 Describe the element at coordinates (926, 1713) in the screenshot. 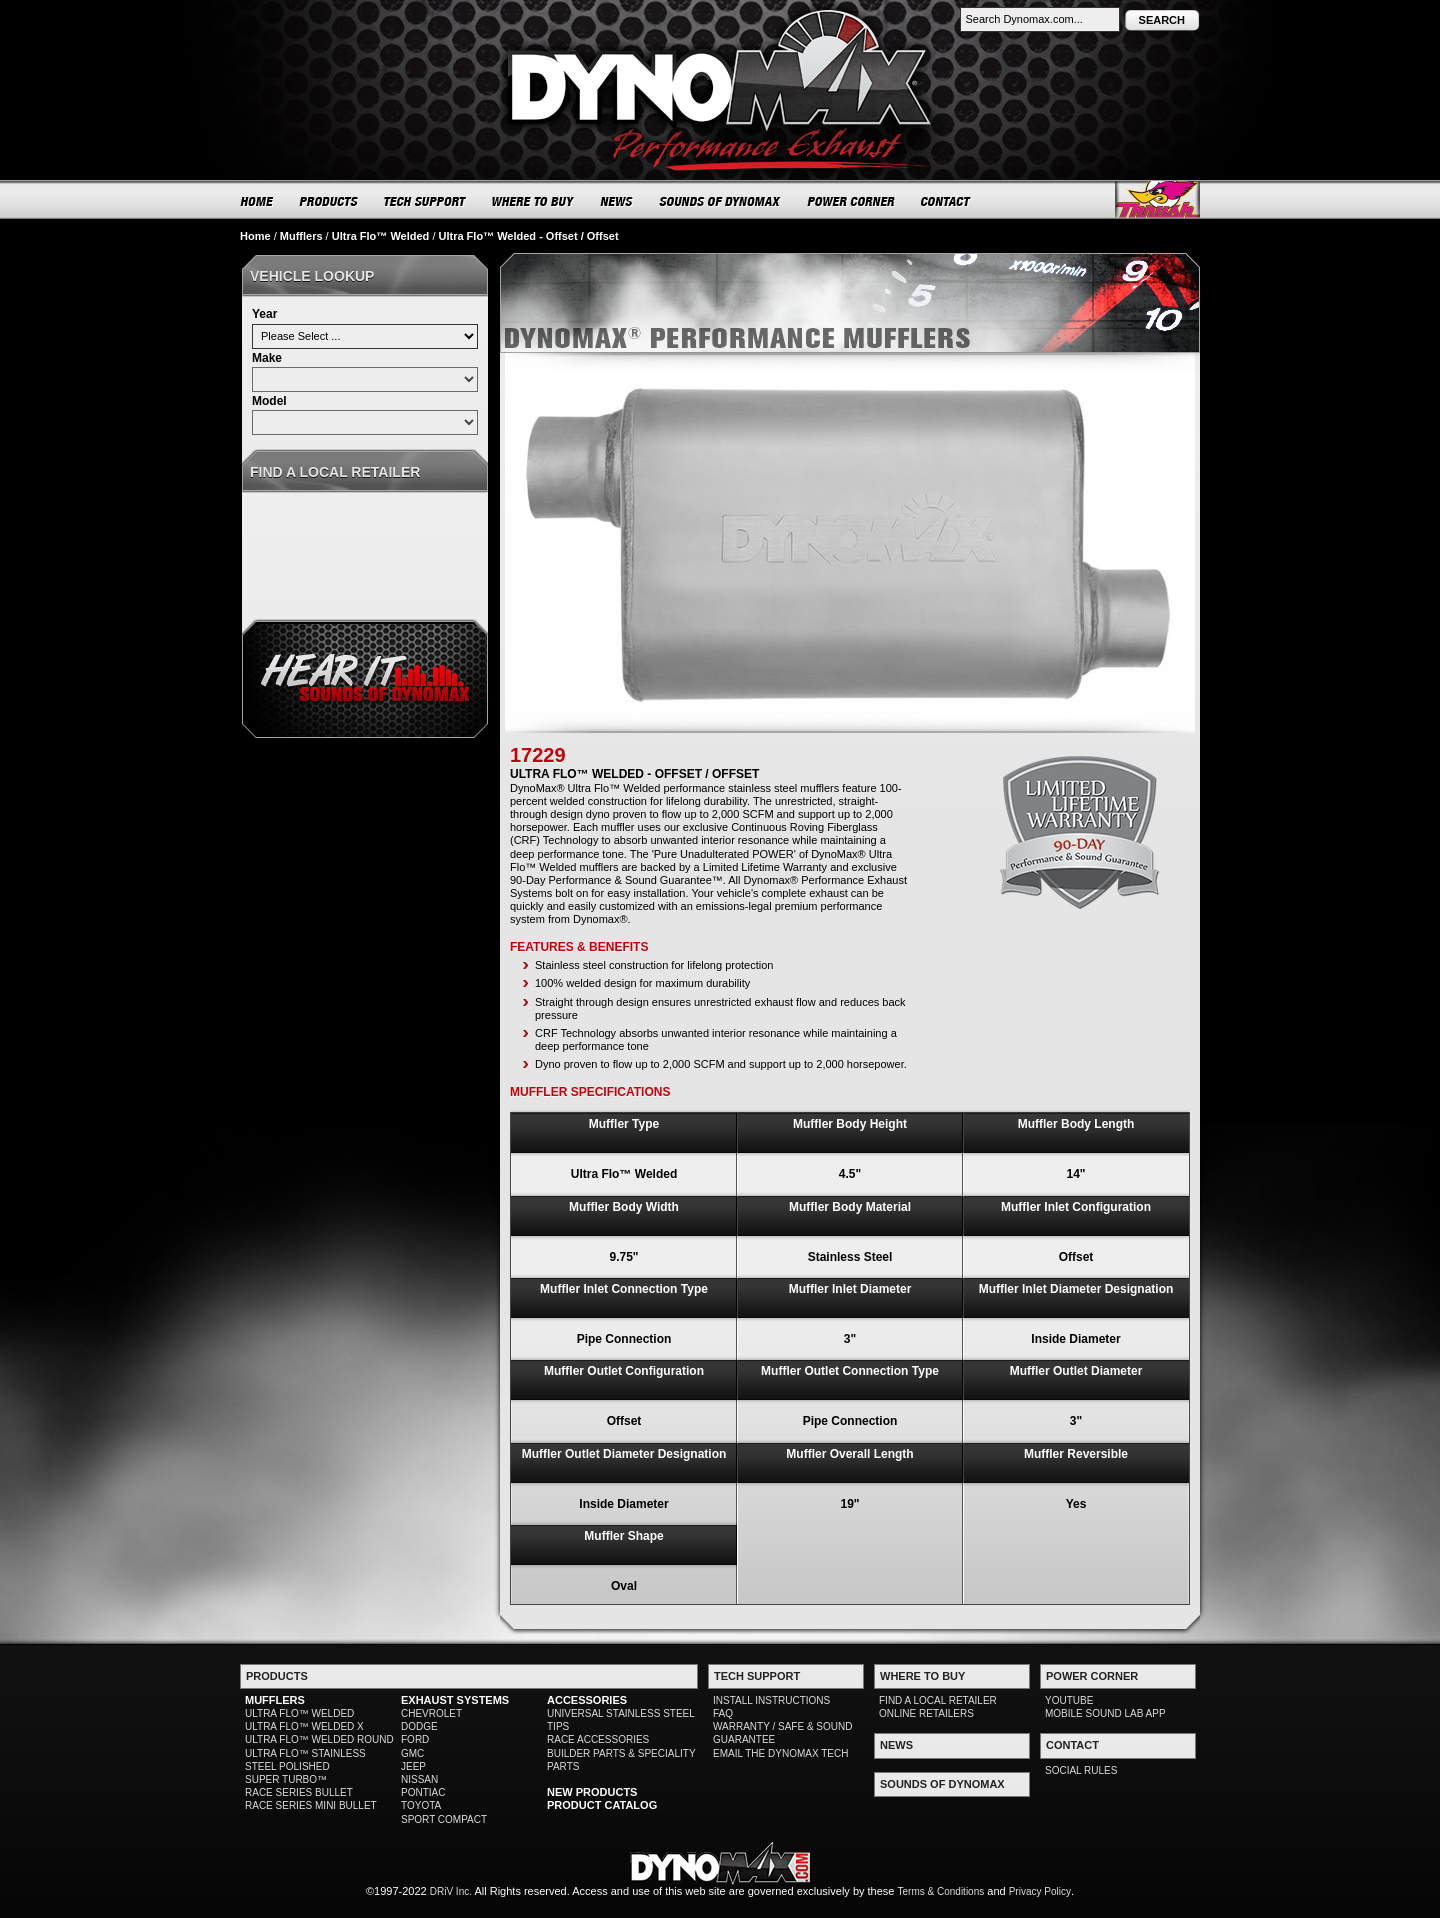

I see `ONLINE RETAILERS` at that location.